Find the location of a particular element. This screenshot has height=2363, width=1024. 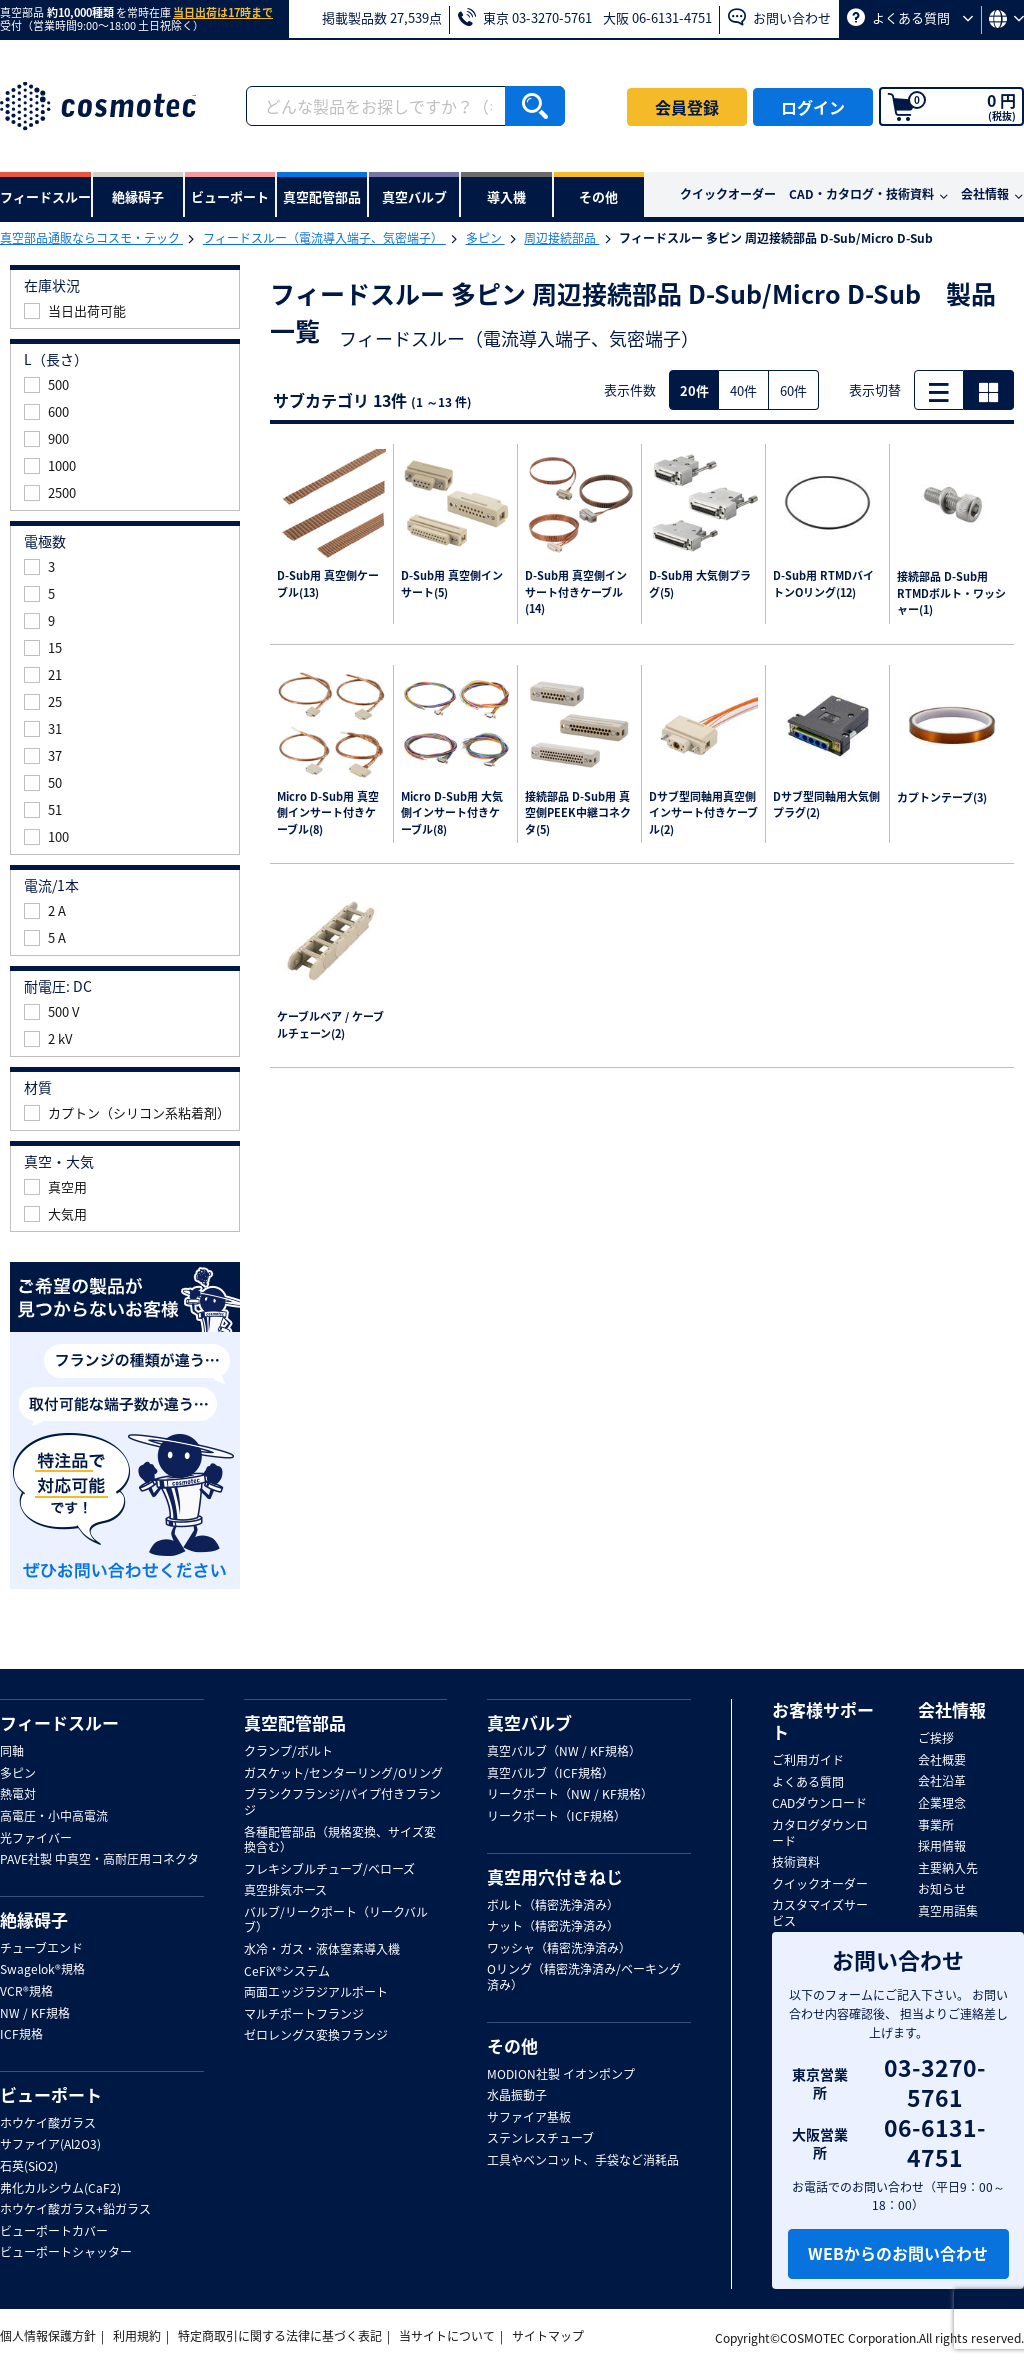

水晶振動子 is located at coordinates (517, 2096).